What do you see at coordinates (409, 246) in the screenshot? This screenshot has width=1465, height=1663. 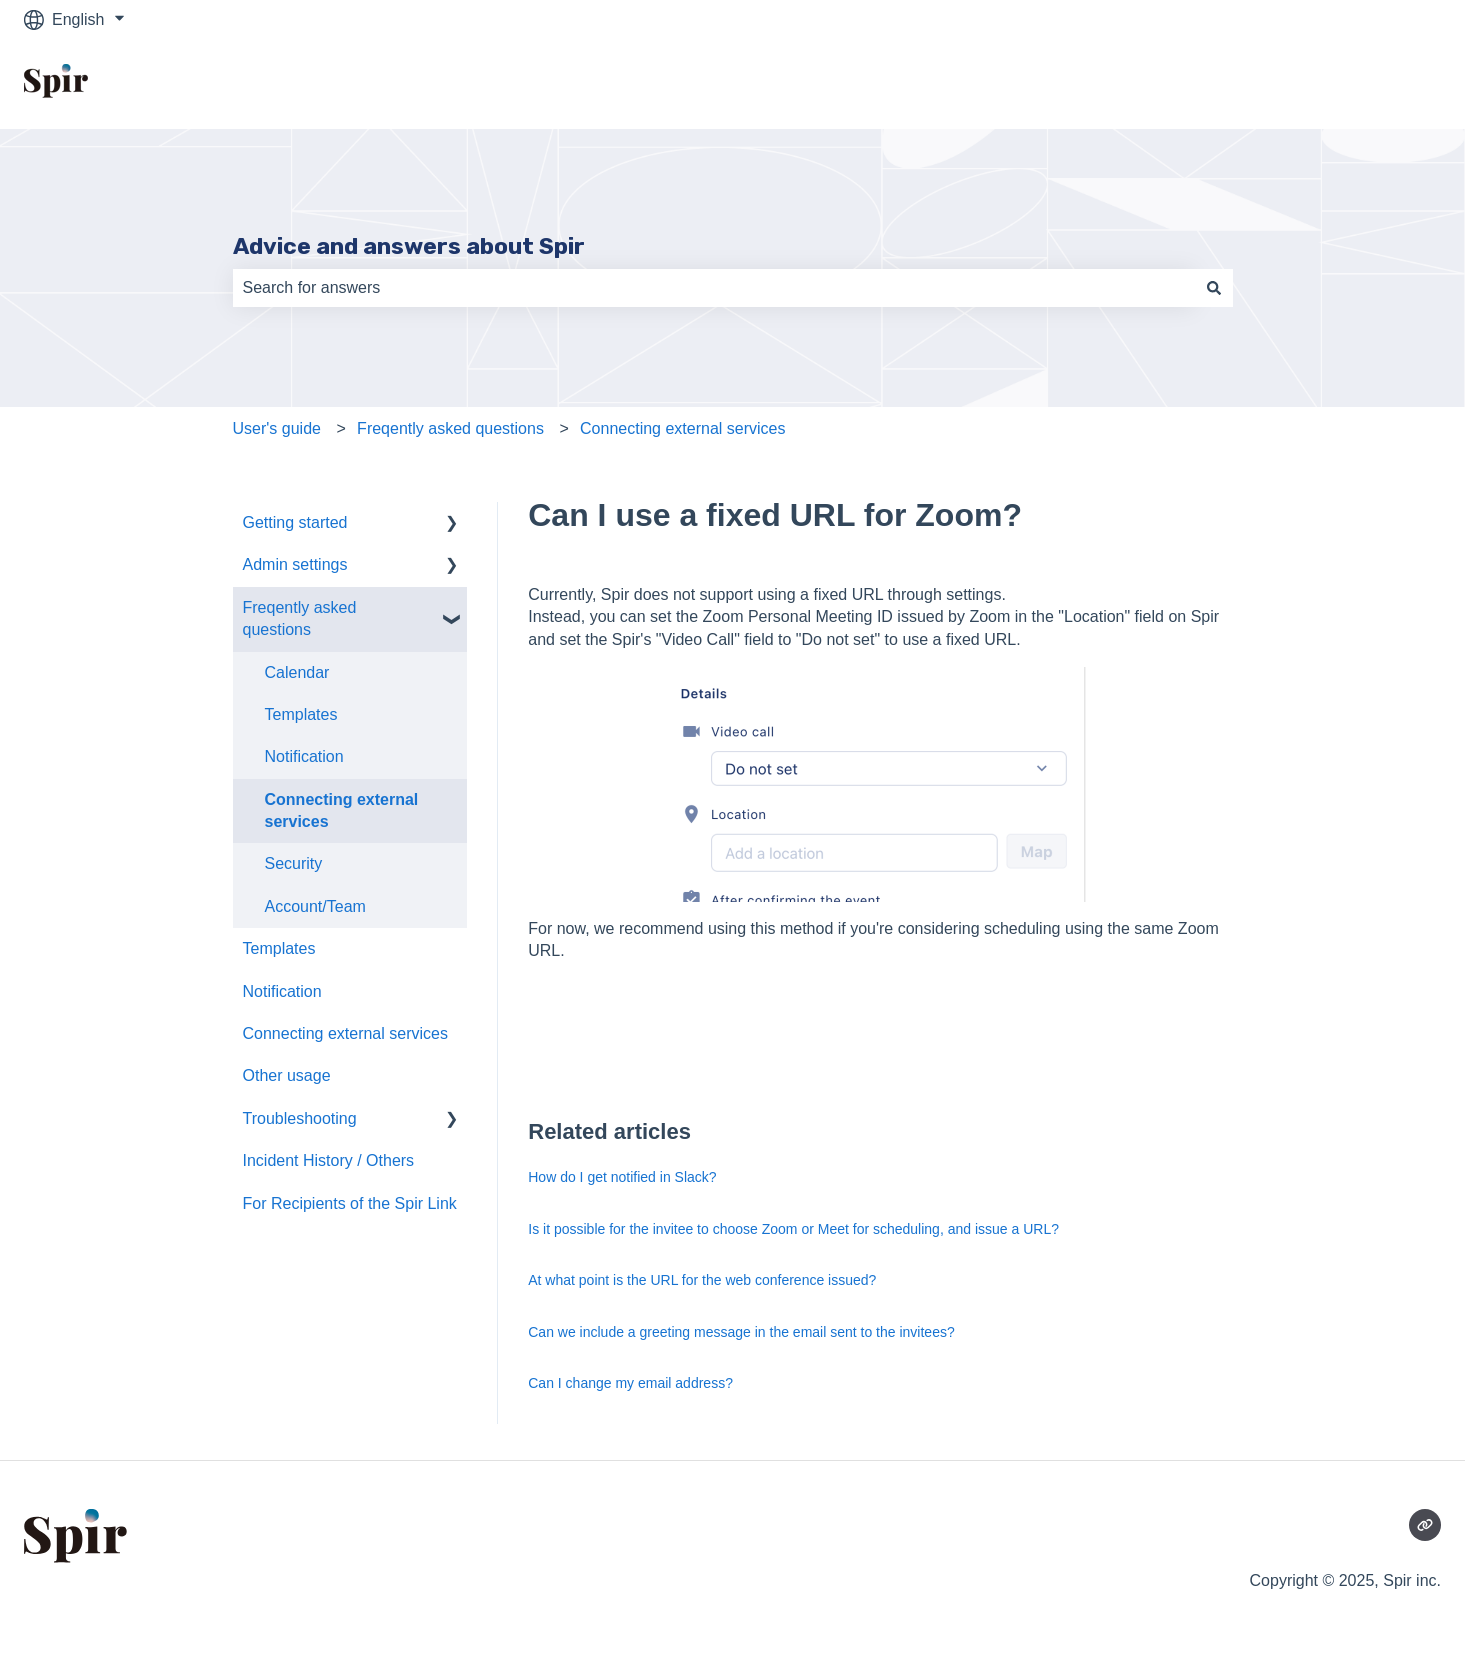 I see `Advice and answers about Spir` at bounding box center [409, 246].